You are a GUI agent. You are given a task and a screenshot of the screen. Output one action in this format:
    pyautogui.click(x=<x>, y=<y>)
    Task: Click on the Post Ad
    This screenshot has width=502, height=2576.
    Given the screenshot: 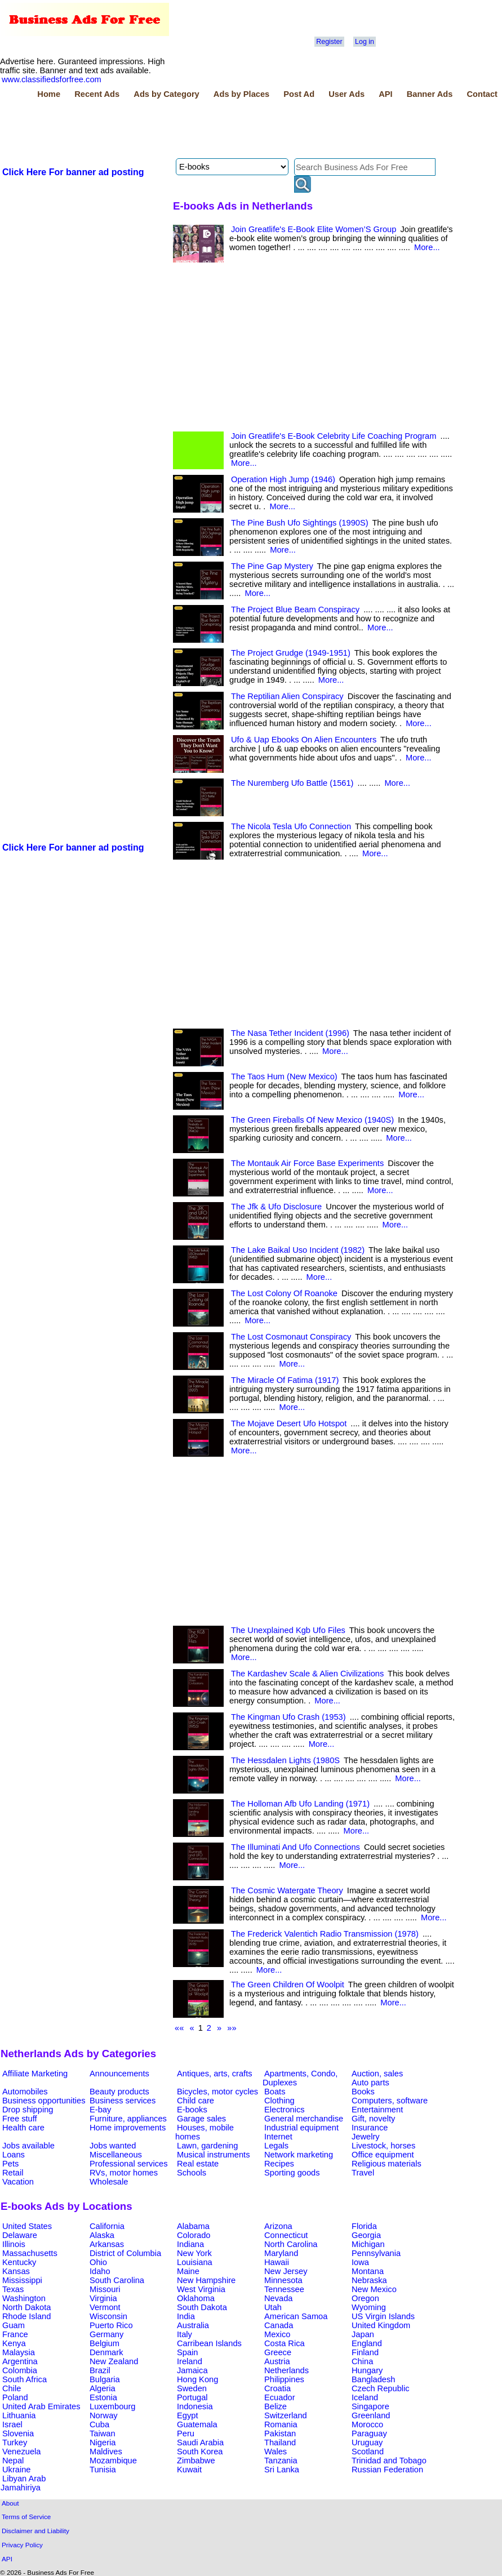 What is the action you would take?
    pyautogui.click(x=298, y=94)
    